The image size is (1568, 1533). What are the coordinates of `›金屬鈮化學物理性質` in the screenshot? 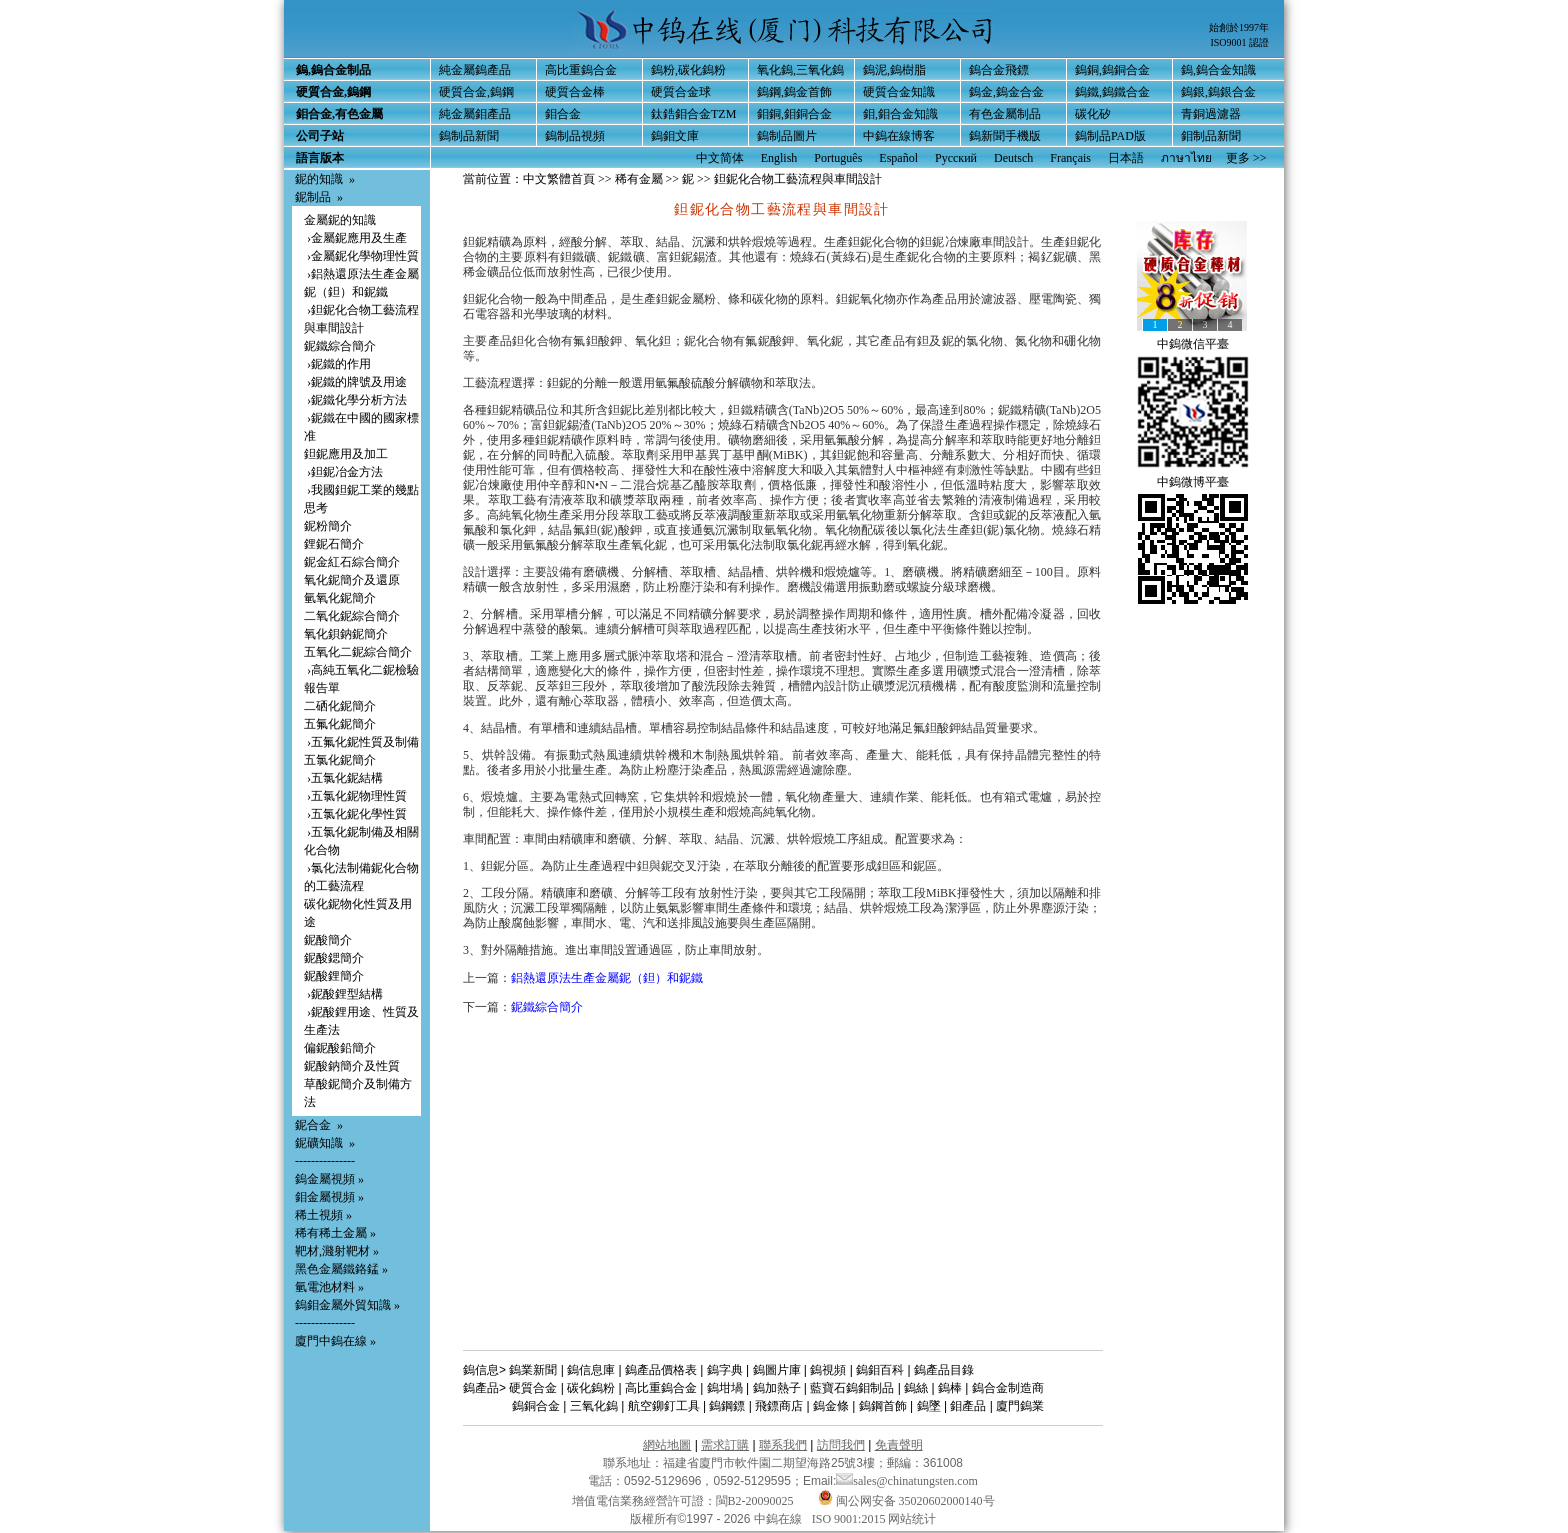 It's located at (361, 256).